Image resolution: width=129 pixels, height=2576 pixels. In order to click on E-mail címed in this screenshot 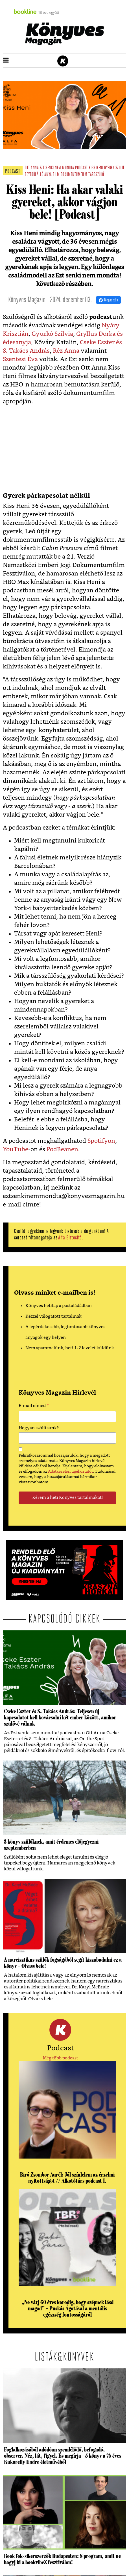, I will do `click(34, 1406)`.